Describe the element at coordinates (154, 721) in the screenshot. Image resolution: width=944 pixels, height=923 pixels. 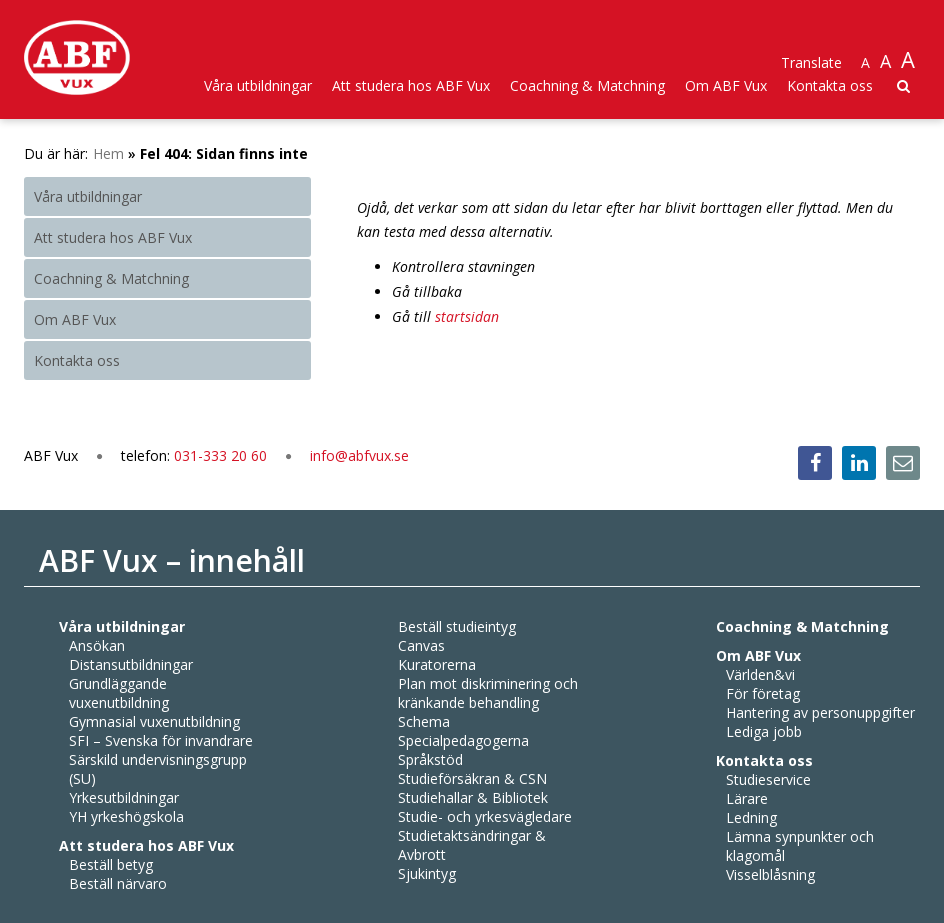
I see `Gymnasial vuxenutbildning` at that location.